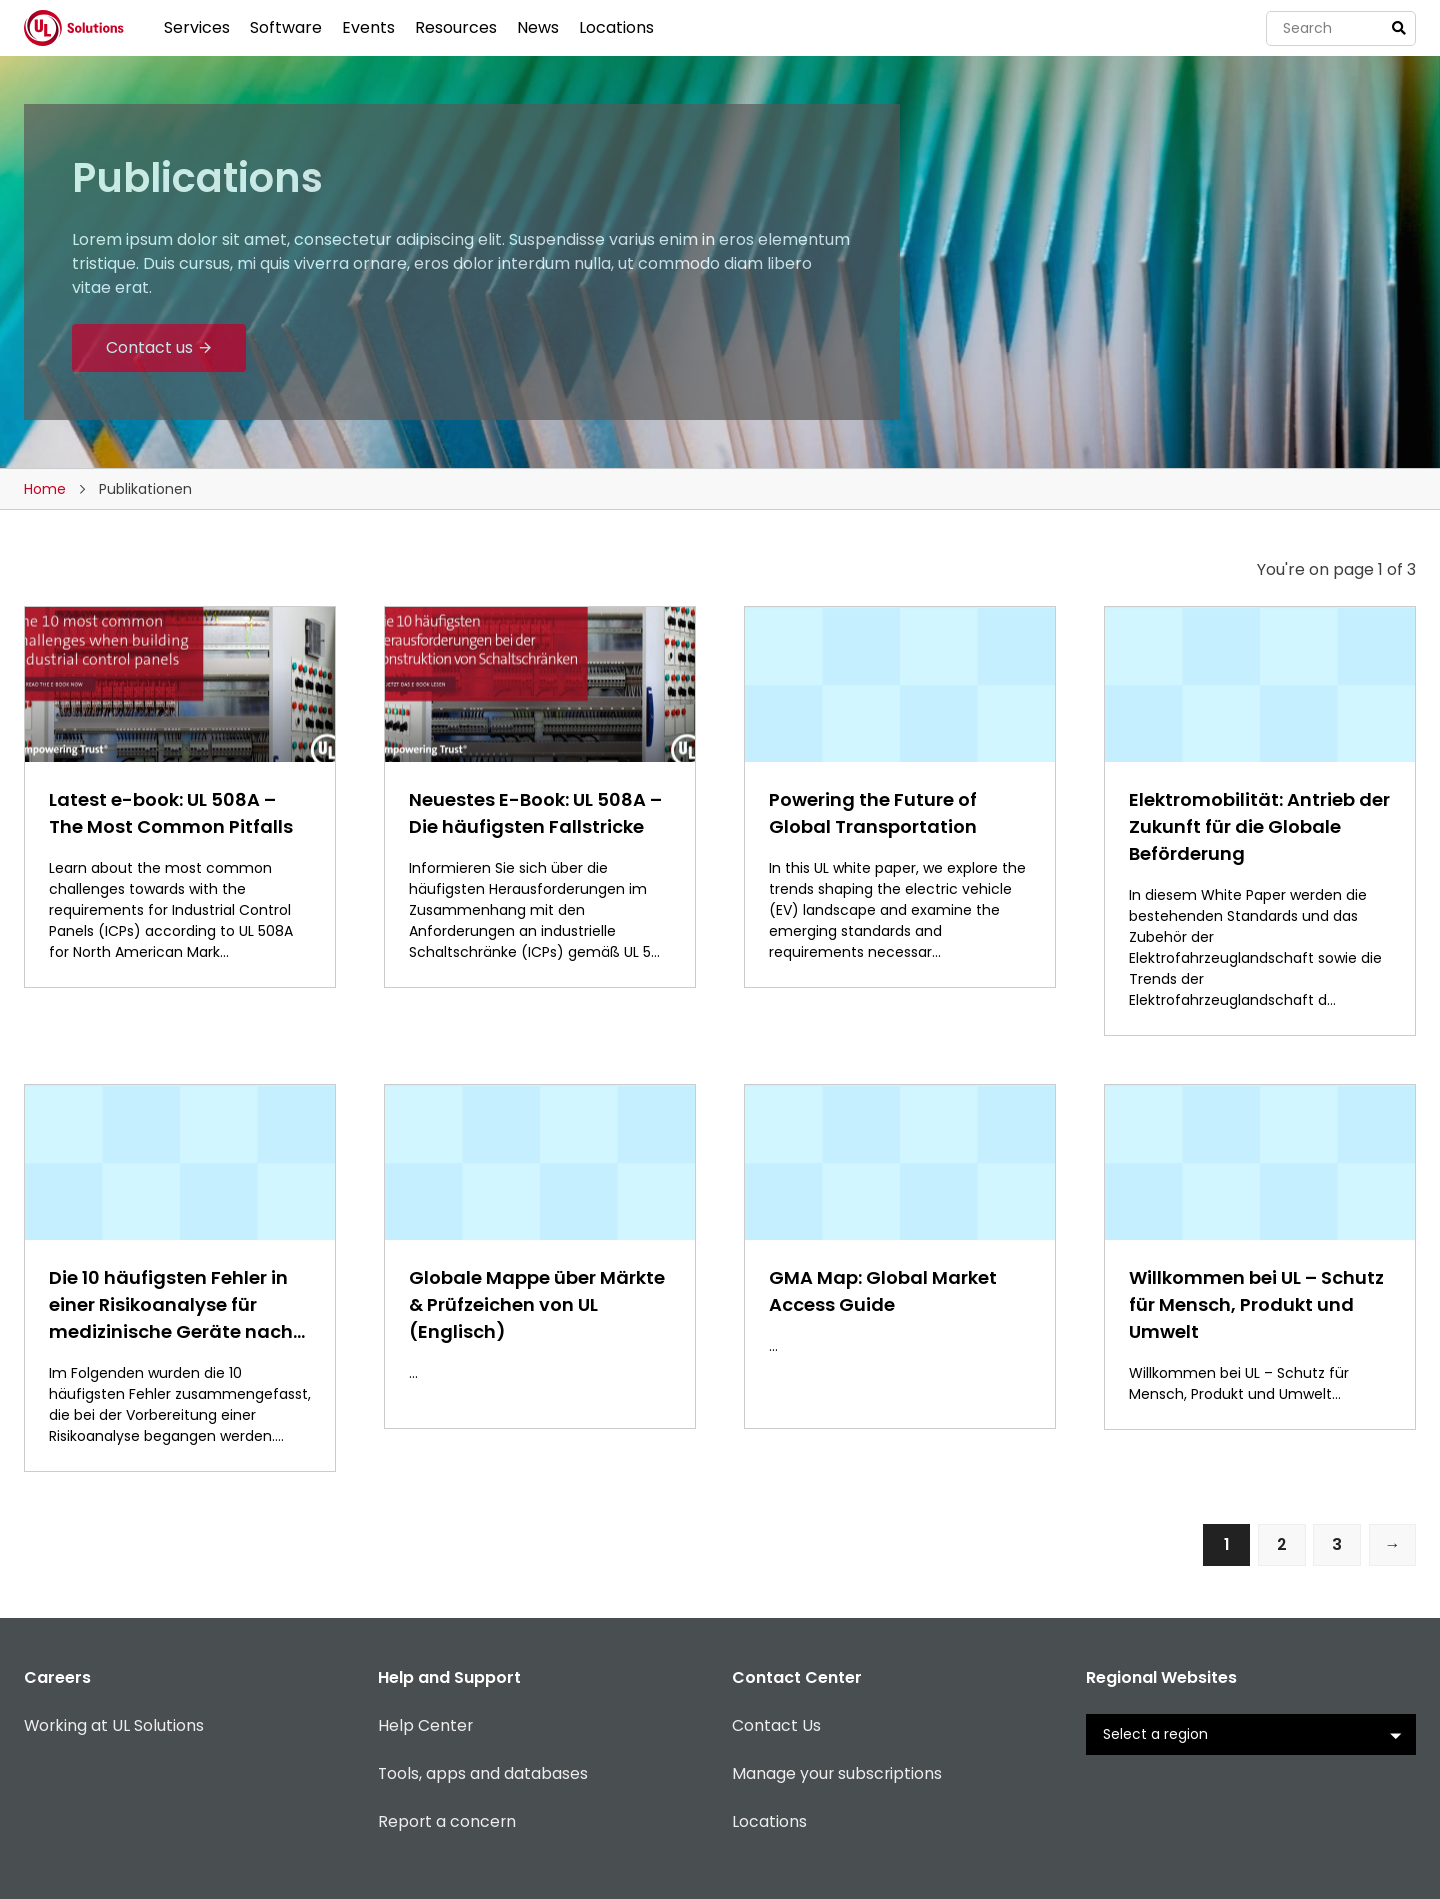 The height and width of the screenshot is (1899, 1440). I want to click on Services, so click(197, 27).